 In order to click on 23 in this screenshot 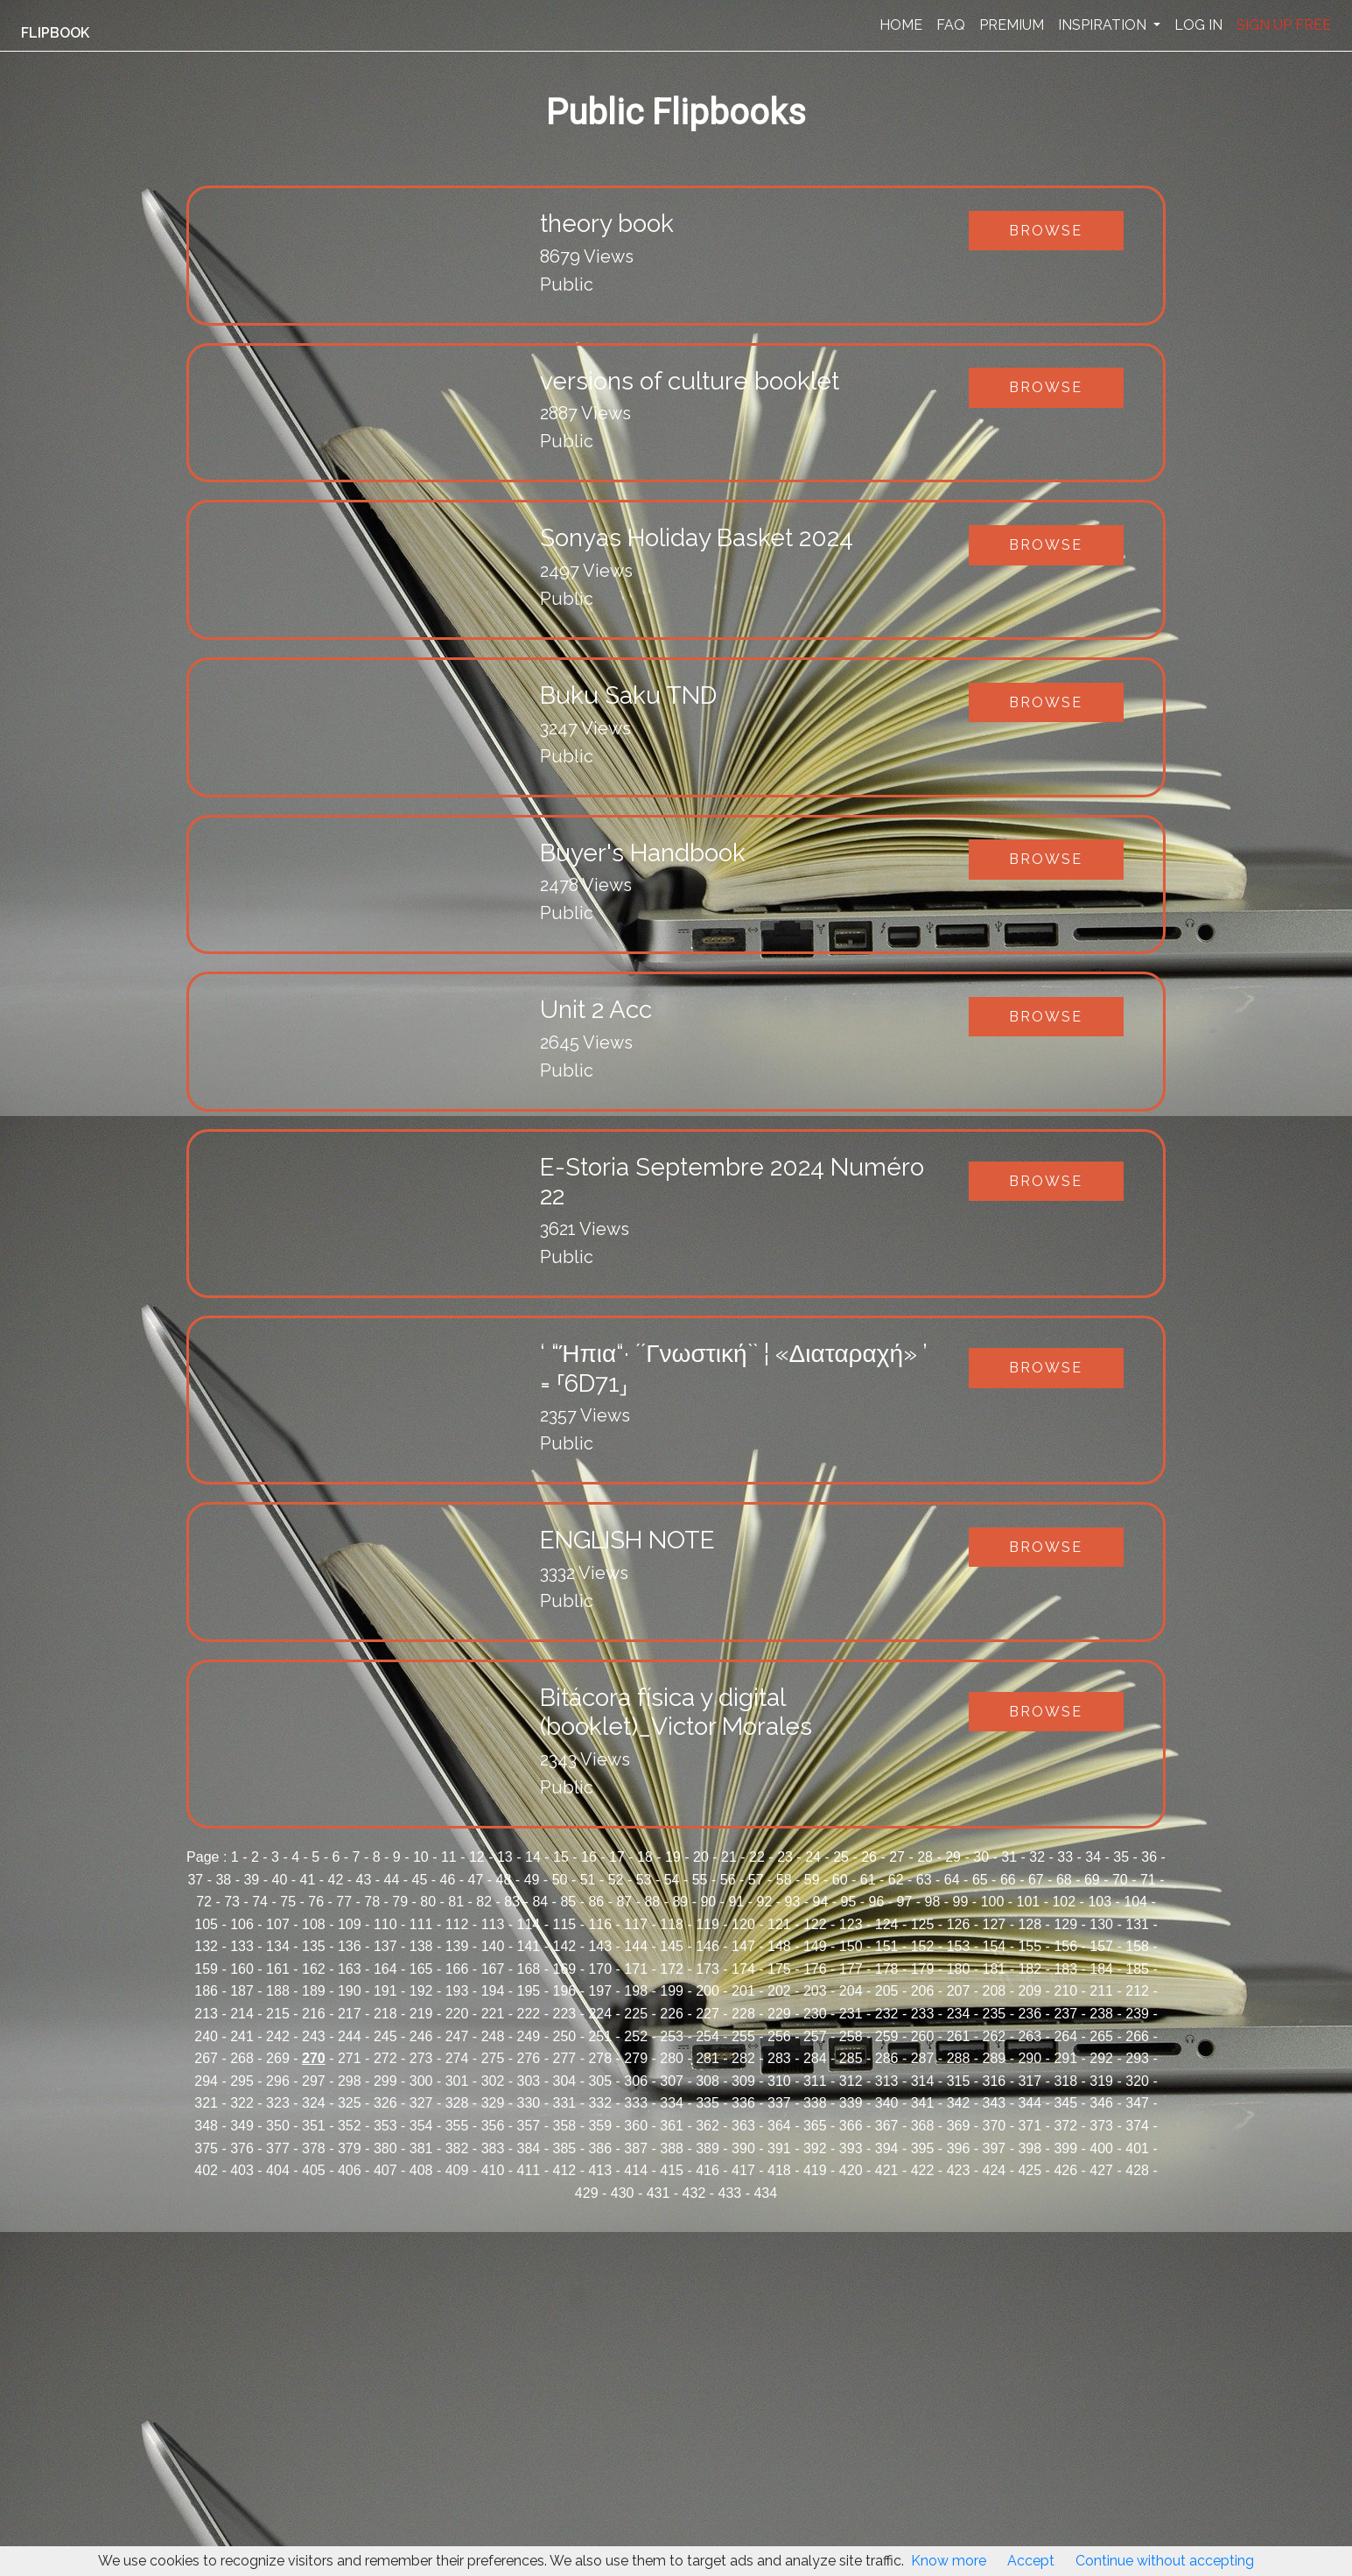, I will do `click(785, 1857)`.